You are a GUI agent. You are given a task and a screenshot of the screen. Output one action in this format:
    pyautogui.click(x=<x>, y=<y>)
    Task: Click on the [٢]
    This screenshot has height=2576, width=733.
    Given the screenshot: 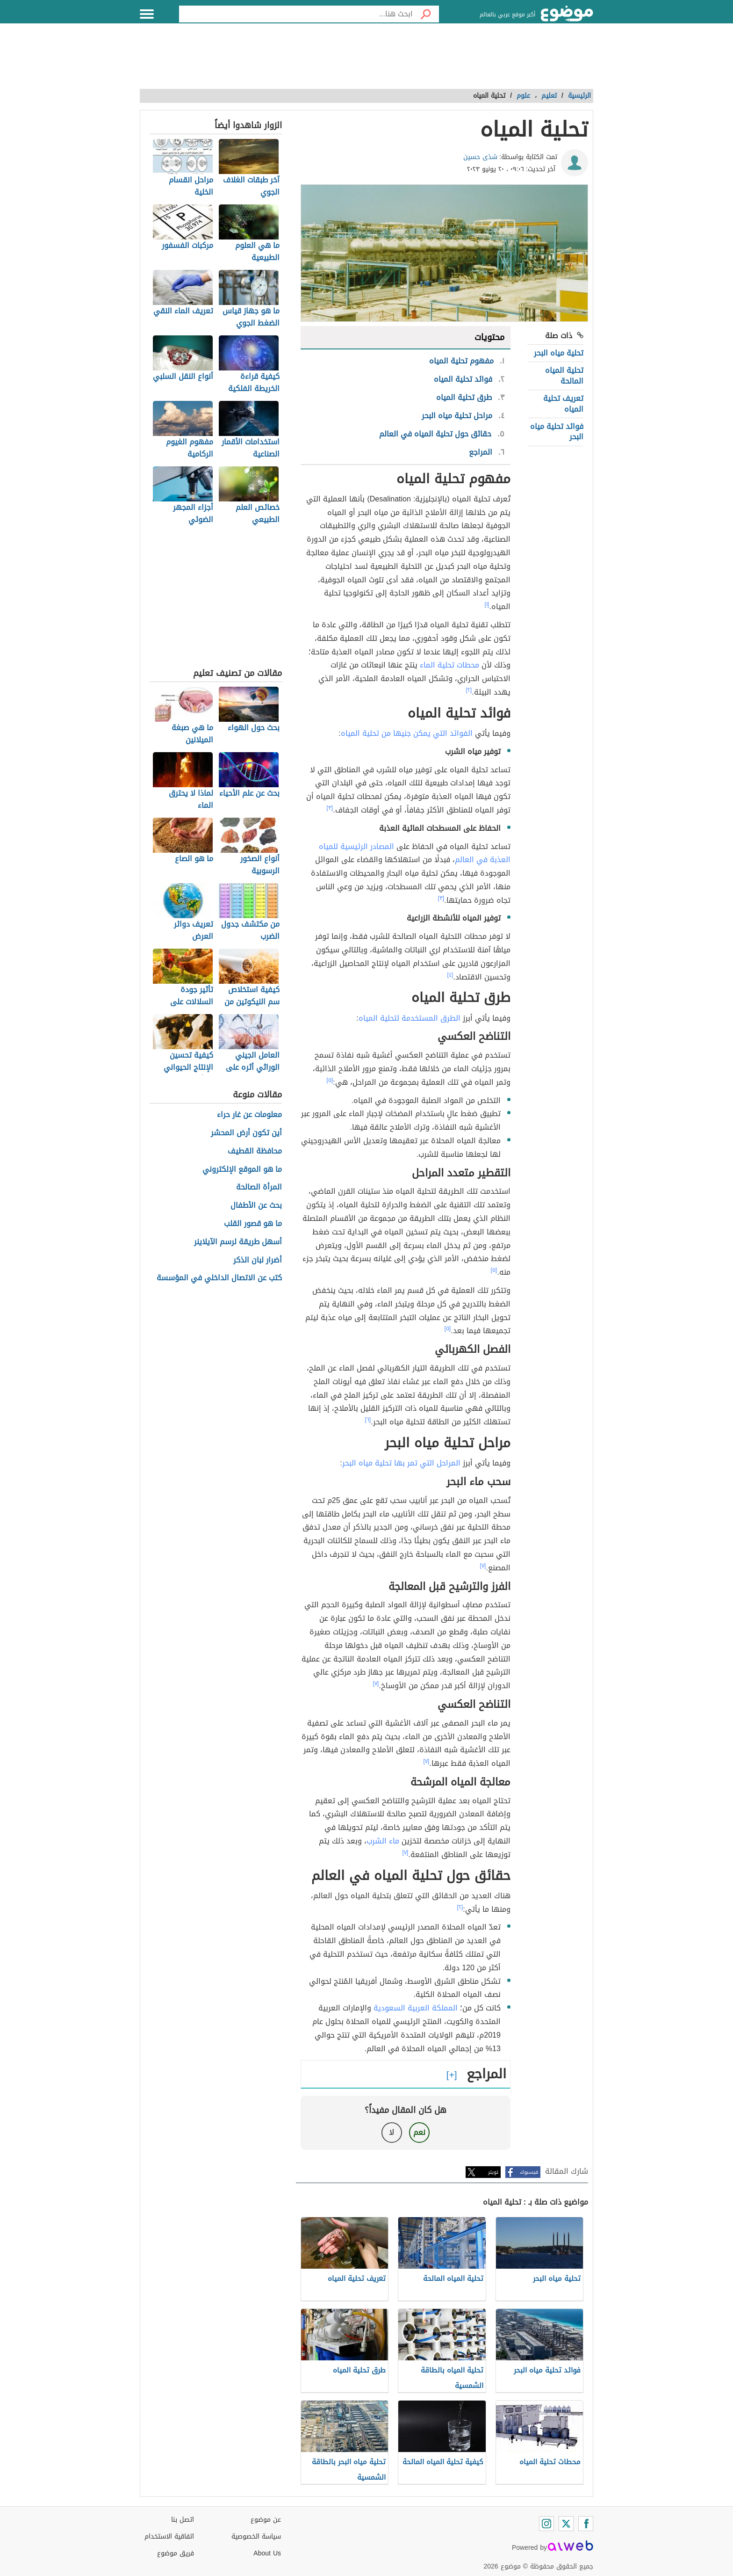 What is the action you would take?
    pyautogui.click(x=469, y=690)
    